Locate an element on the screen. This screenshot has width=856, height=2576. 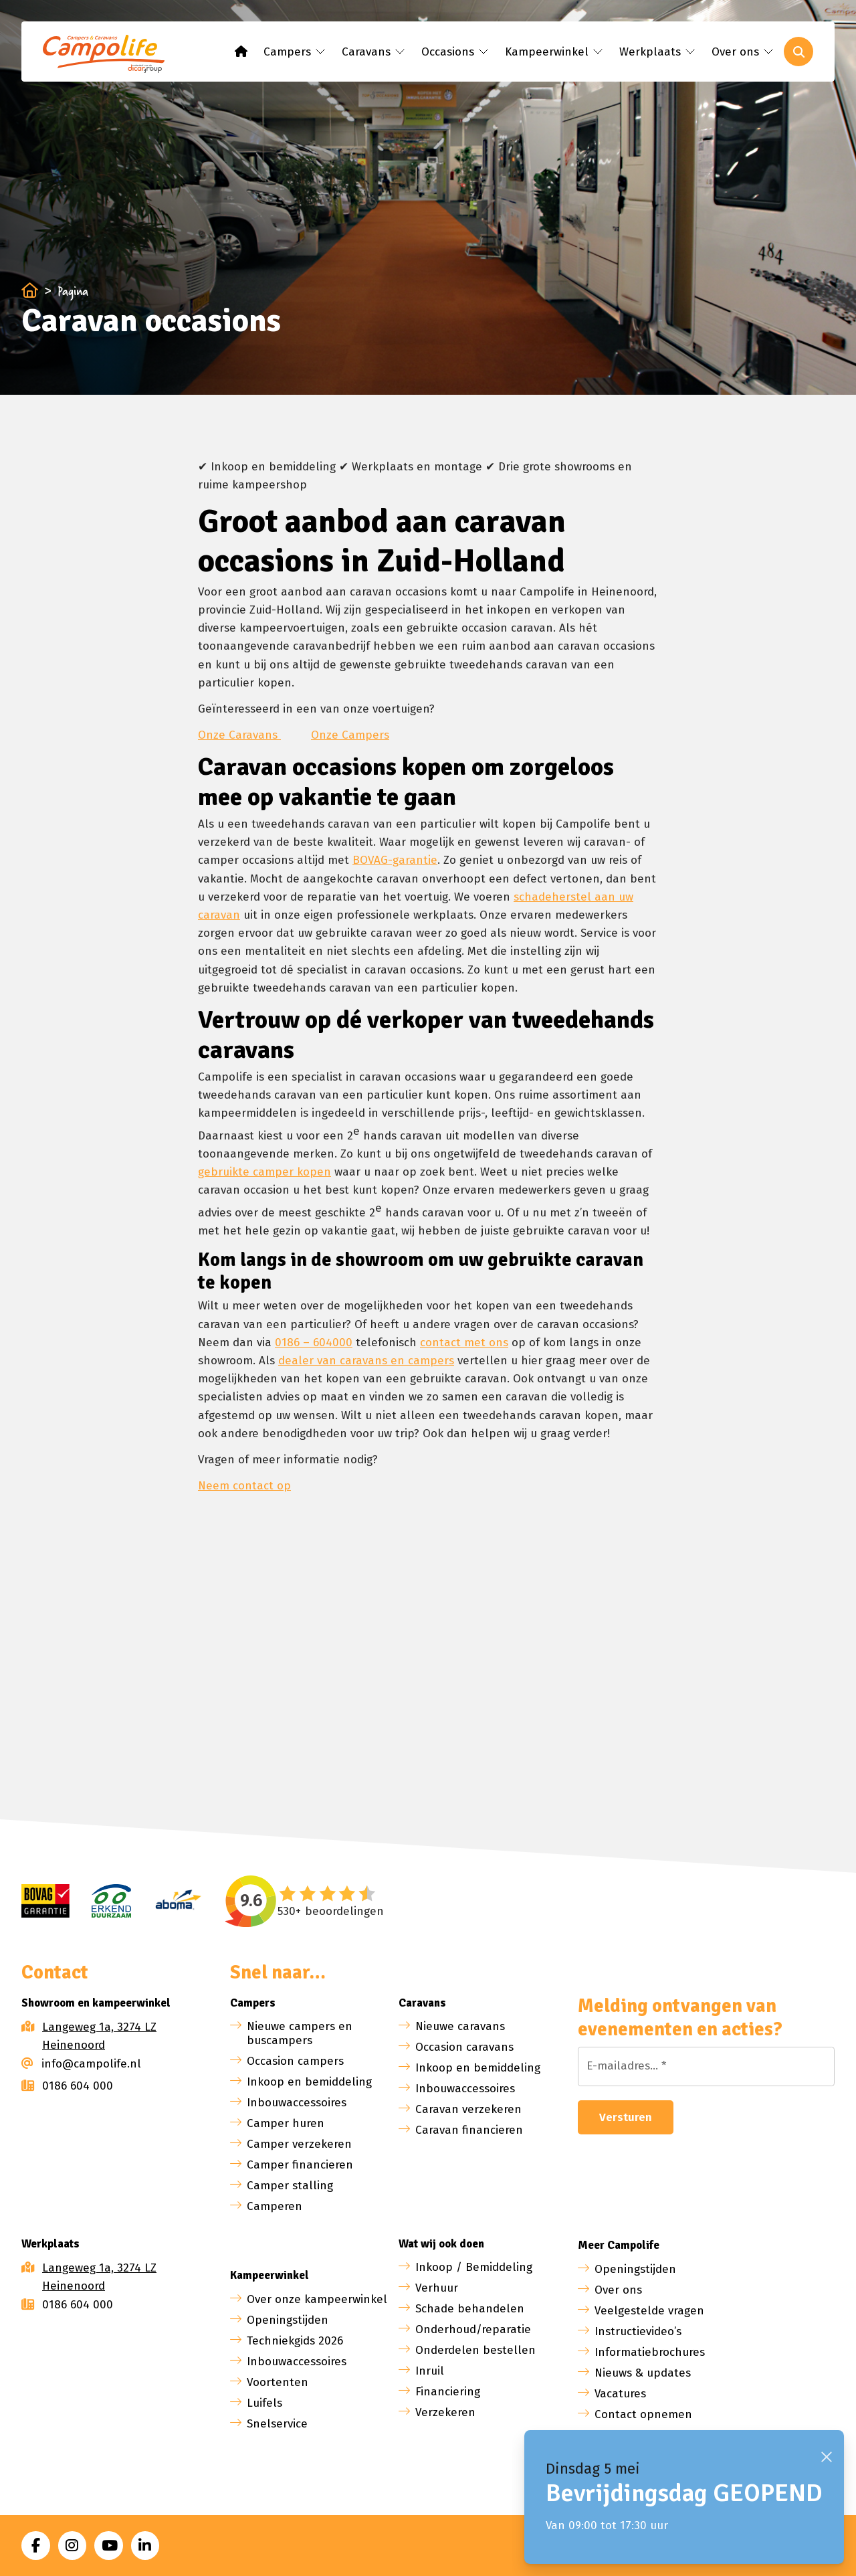
Onderdelen bestellen is located at coordinates (475, 2350).